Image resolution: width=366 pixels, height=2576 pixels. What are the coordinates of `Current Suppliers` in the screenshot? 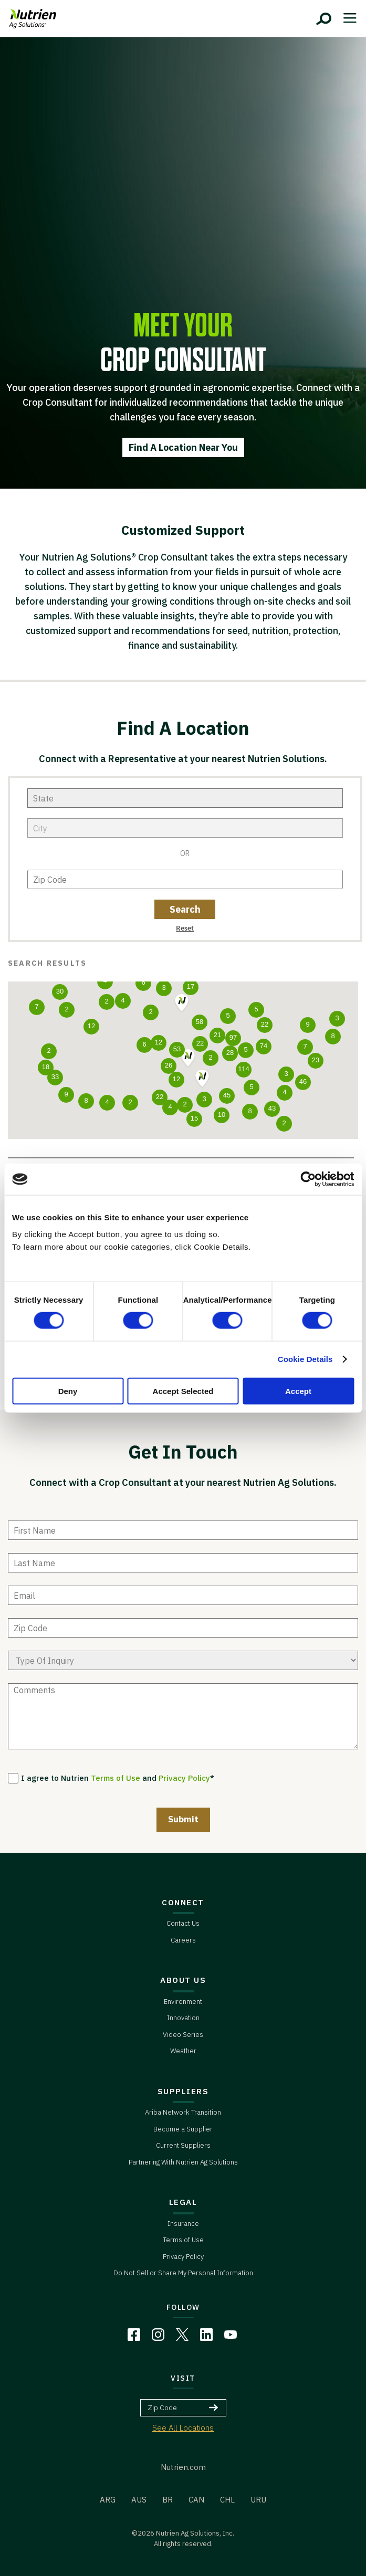 It's located at (183, 2145).